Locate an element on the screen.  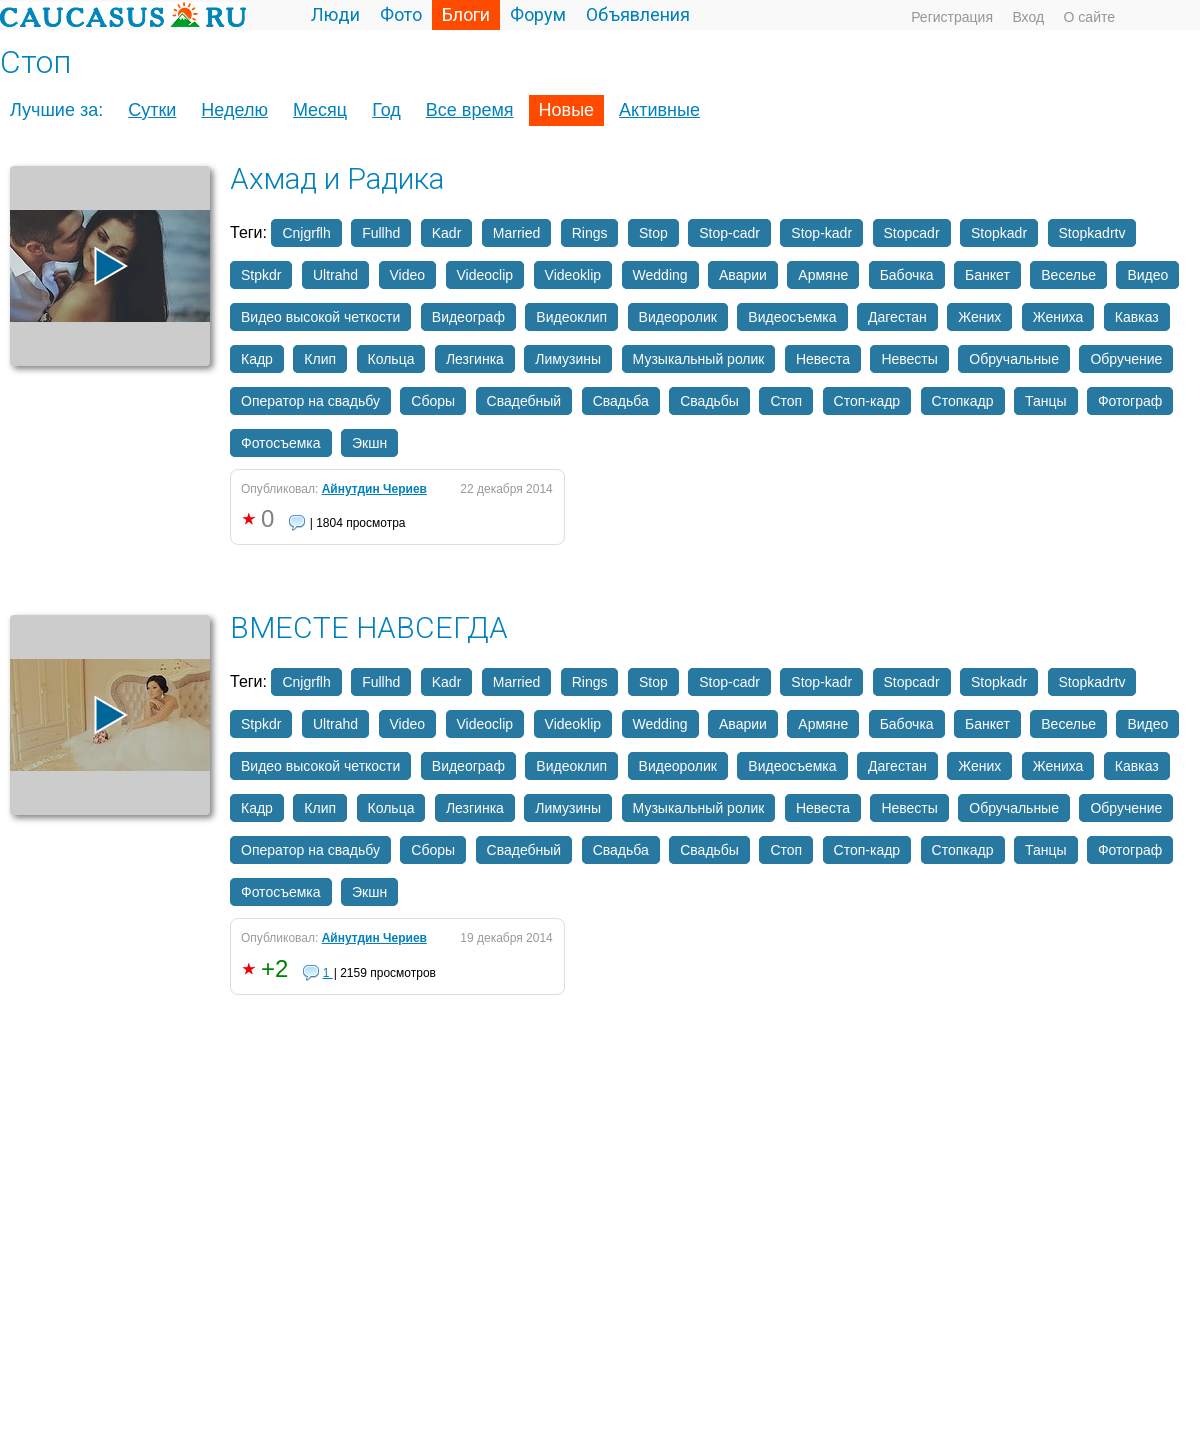
Клип is located at coordinates (320, 359).